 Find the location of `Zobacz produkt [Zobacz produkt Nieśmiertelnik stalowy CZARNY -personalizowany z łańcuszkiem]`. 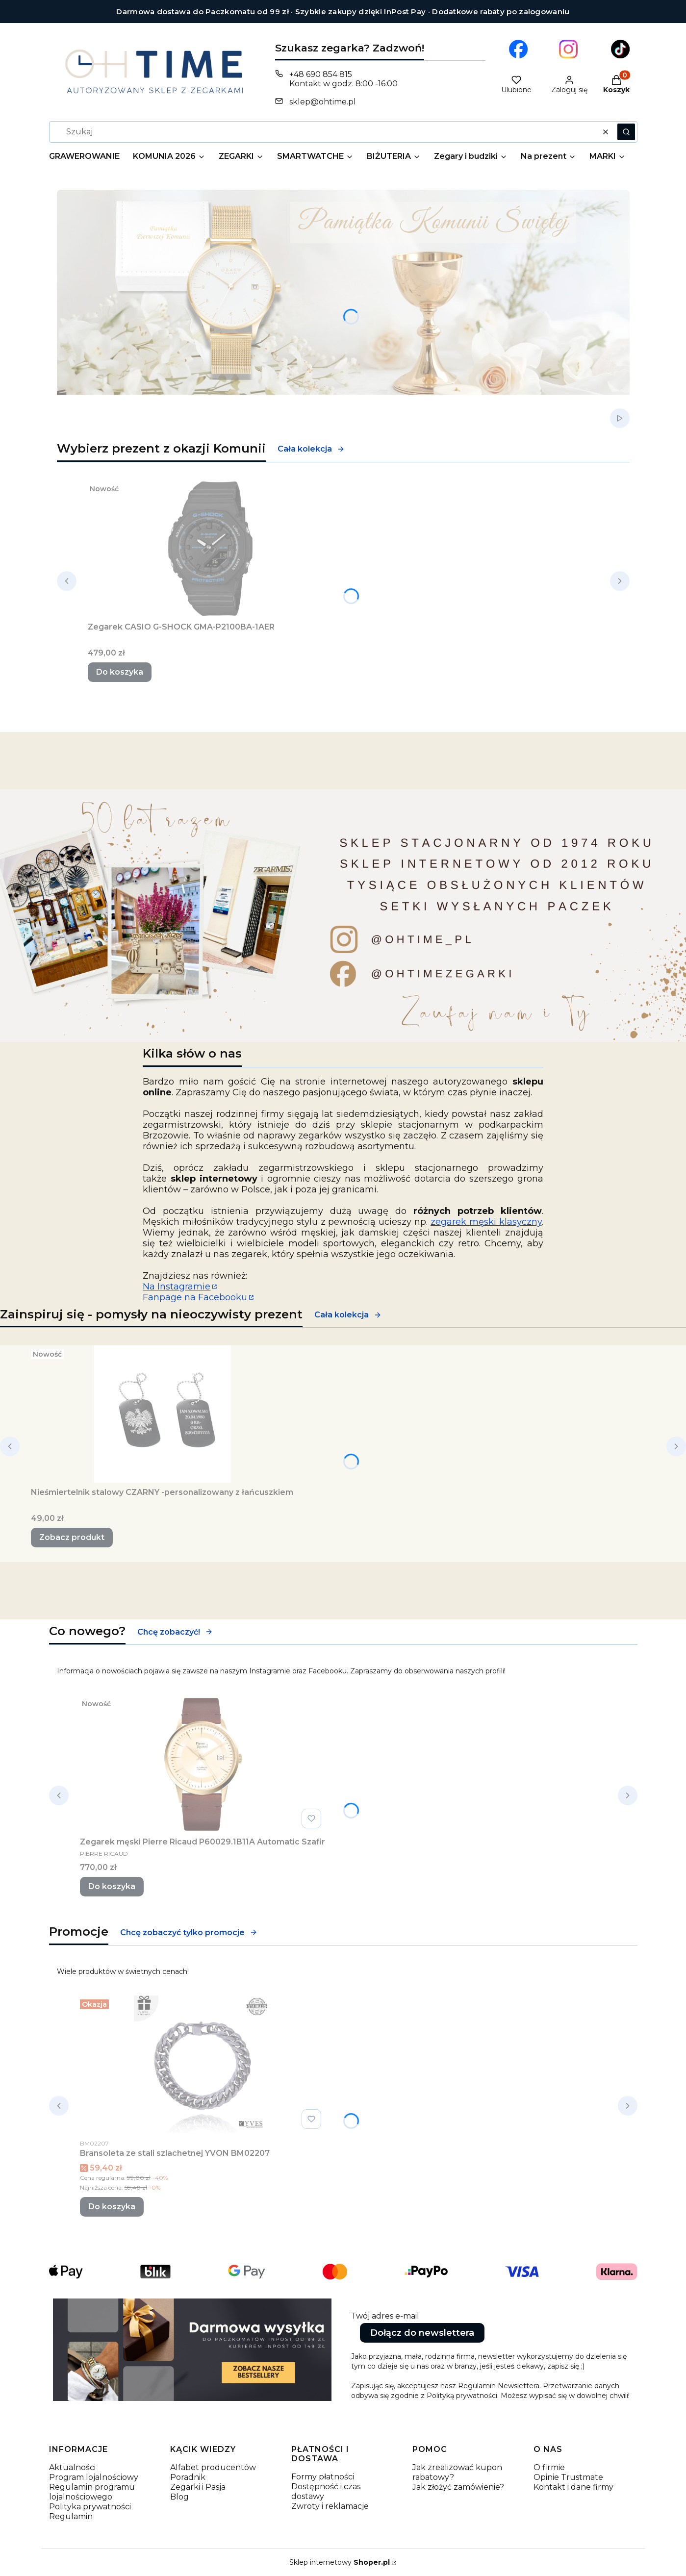

Zobacz produkt [Zobacz produkt Nieśmiertelnik stalowy CZARNY -personalizowany z łańcuszkiem] is located at coordinates (71, 1537).